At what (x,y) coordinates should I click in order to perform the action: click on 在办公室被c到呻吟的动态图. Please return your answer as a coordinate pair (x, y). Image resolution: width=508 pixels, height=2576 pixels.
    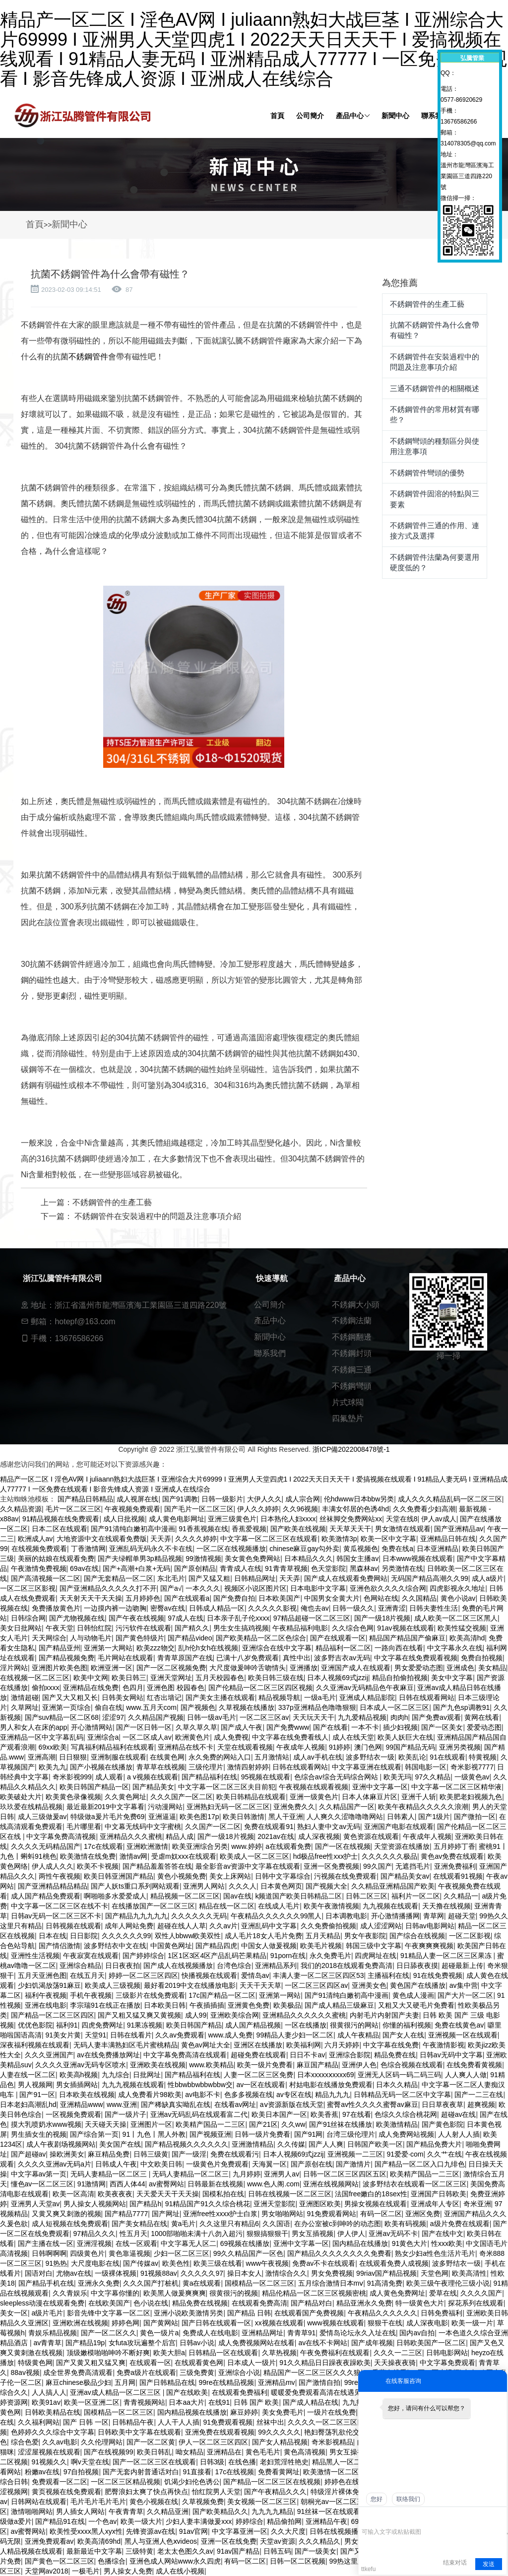
    Looking at the image, I should click on (337, 2224).